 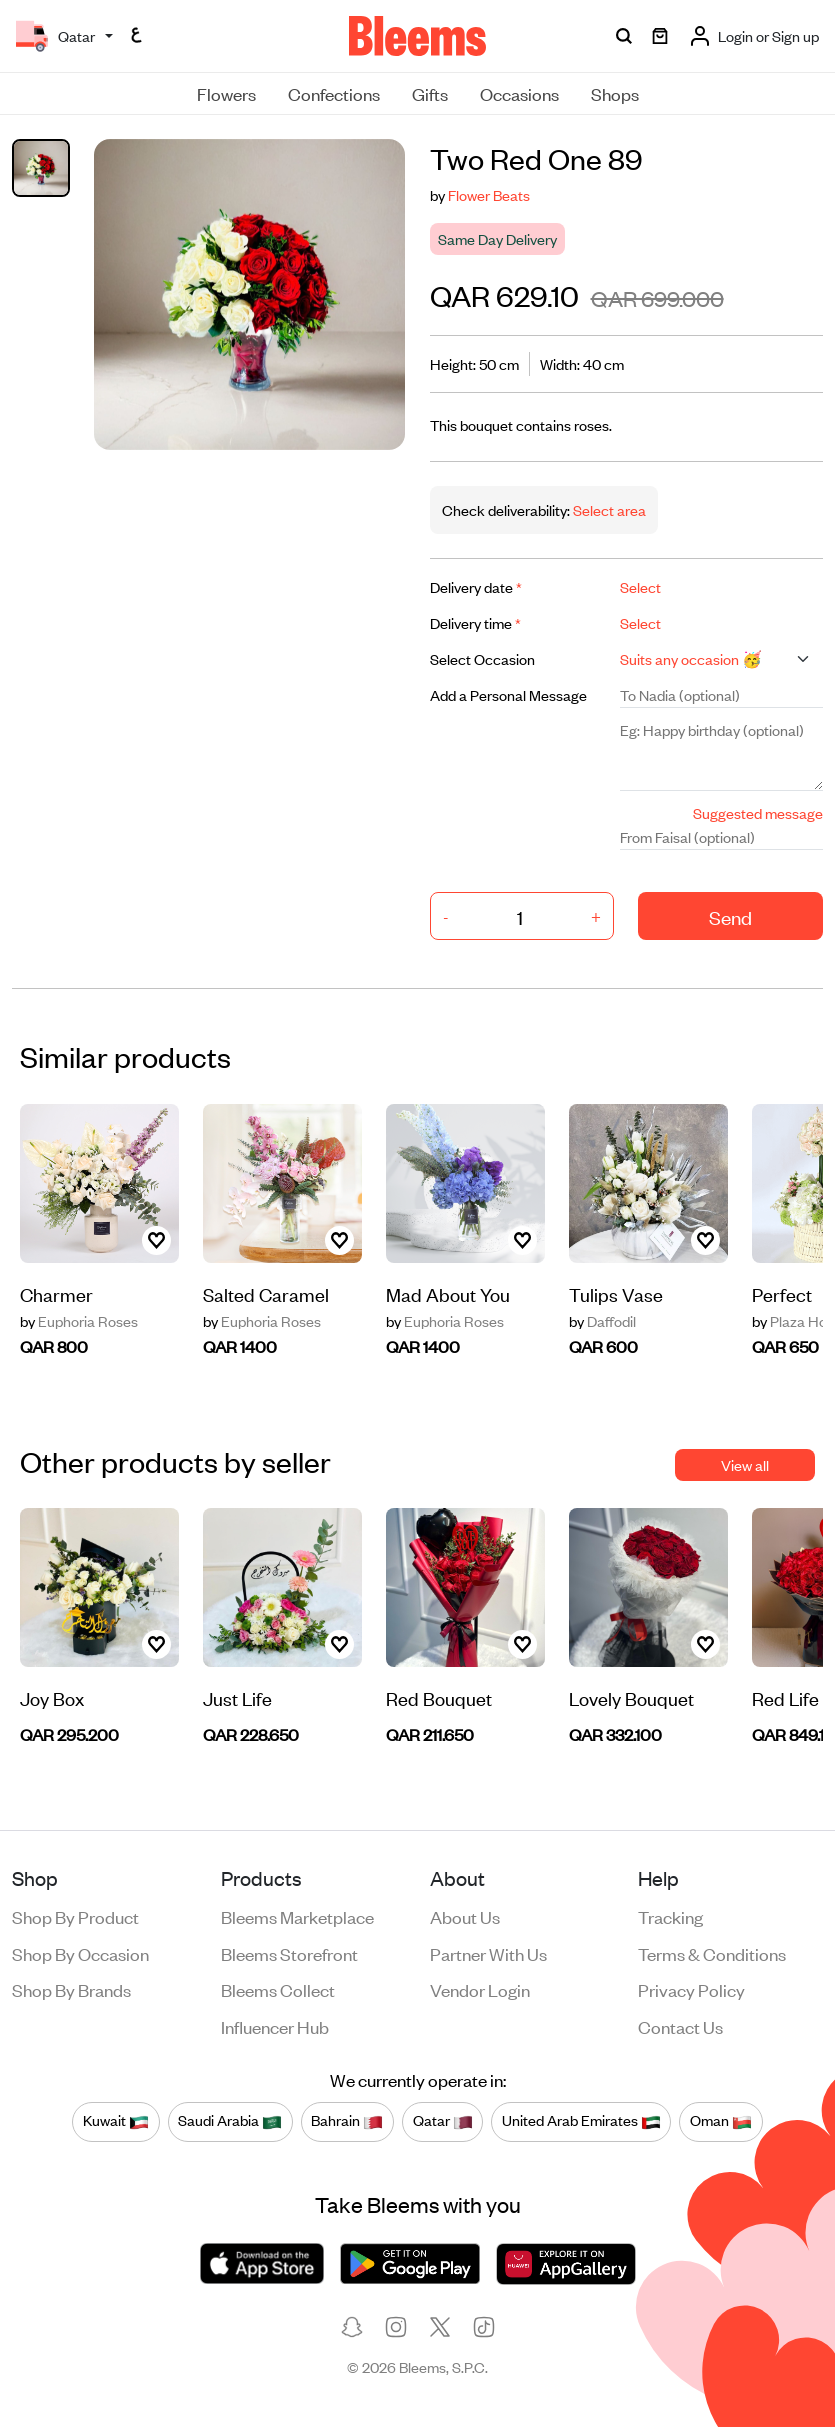 I want to click on Select area, so click(x=608, y=509).